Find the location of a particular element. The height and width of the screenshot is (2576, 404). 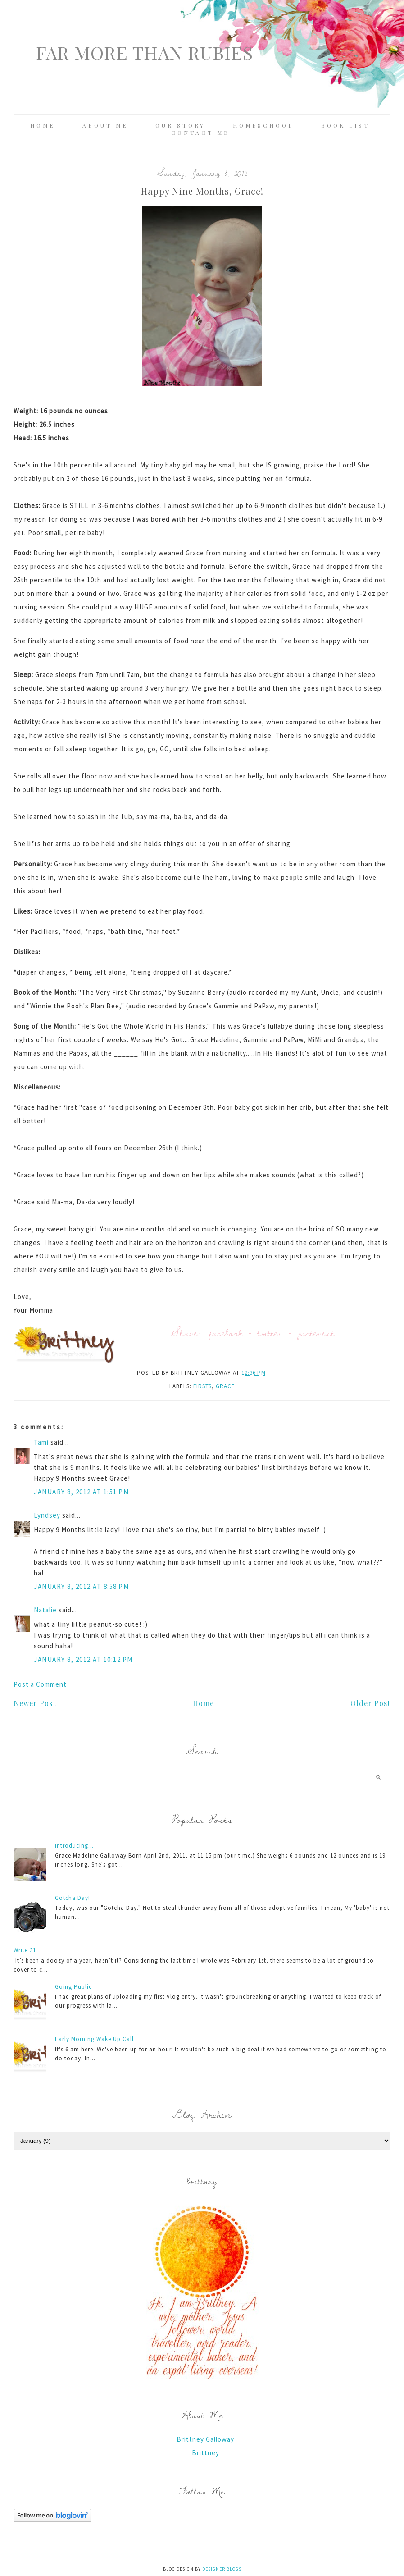

Lyndsey is located at coordinates (47, 1515).